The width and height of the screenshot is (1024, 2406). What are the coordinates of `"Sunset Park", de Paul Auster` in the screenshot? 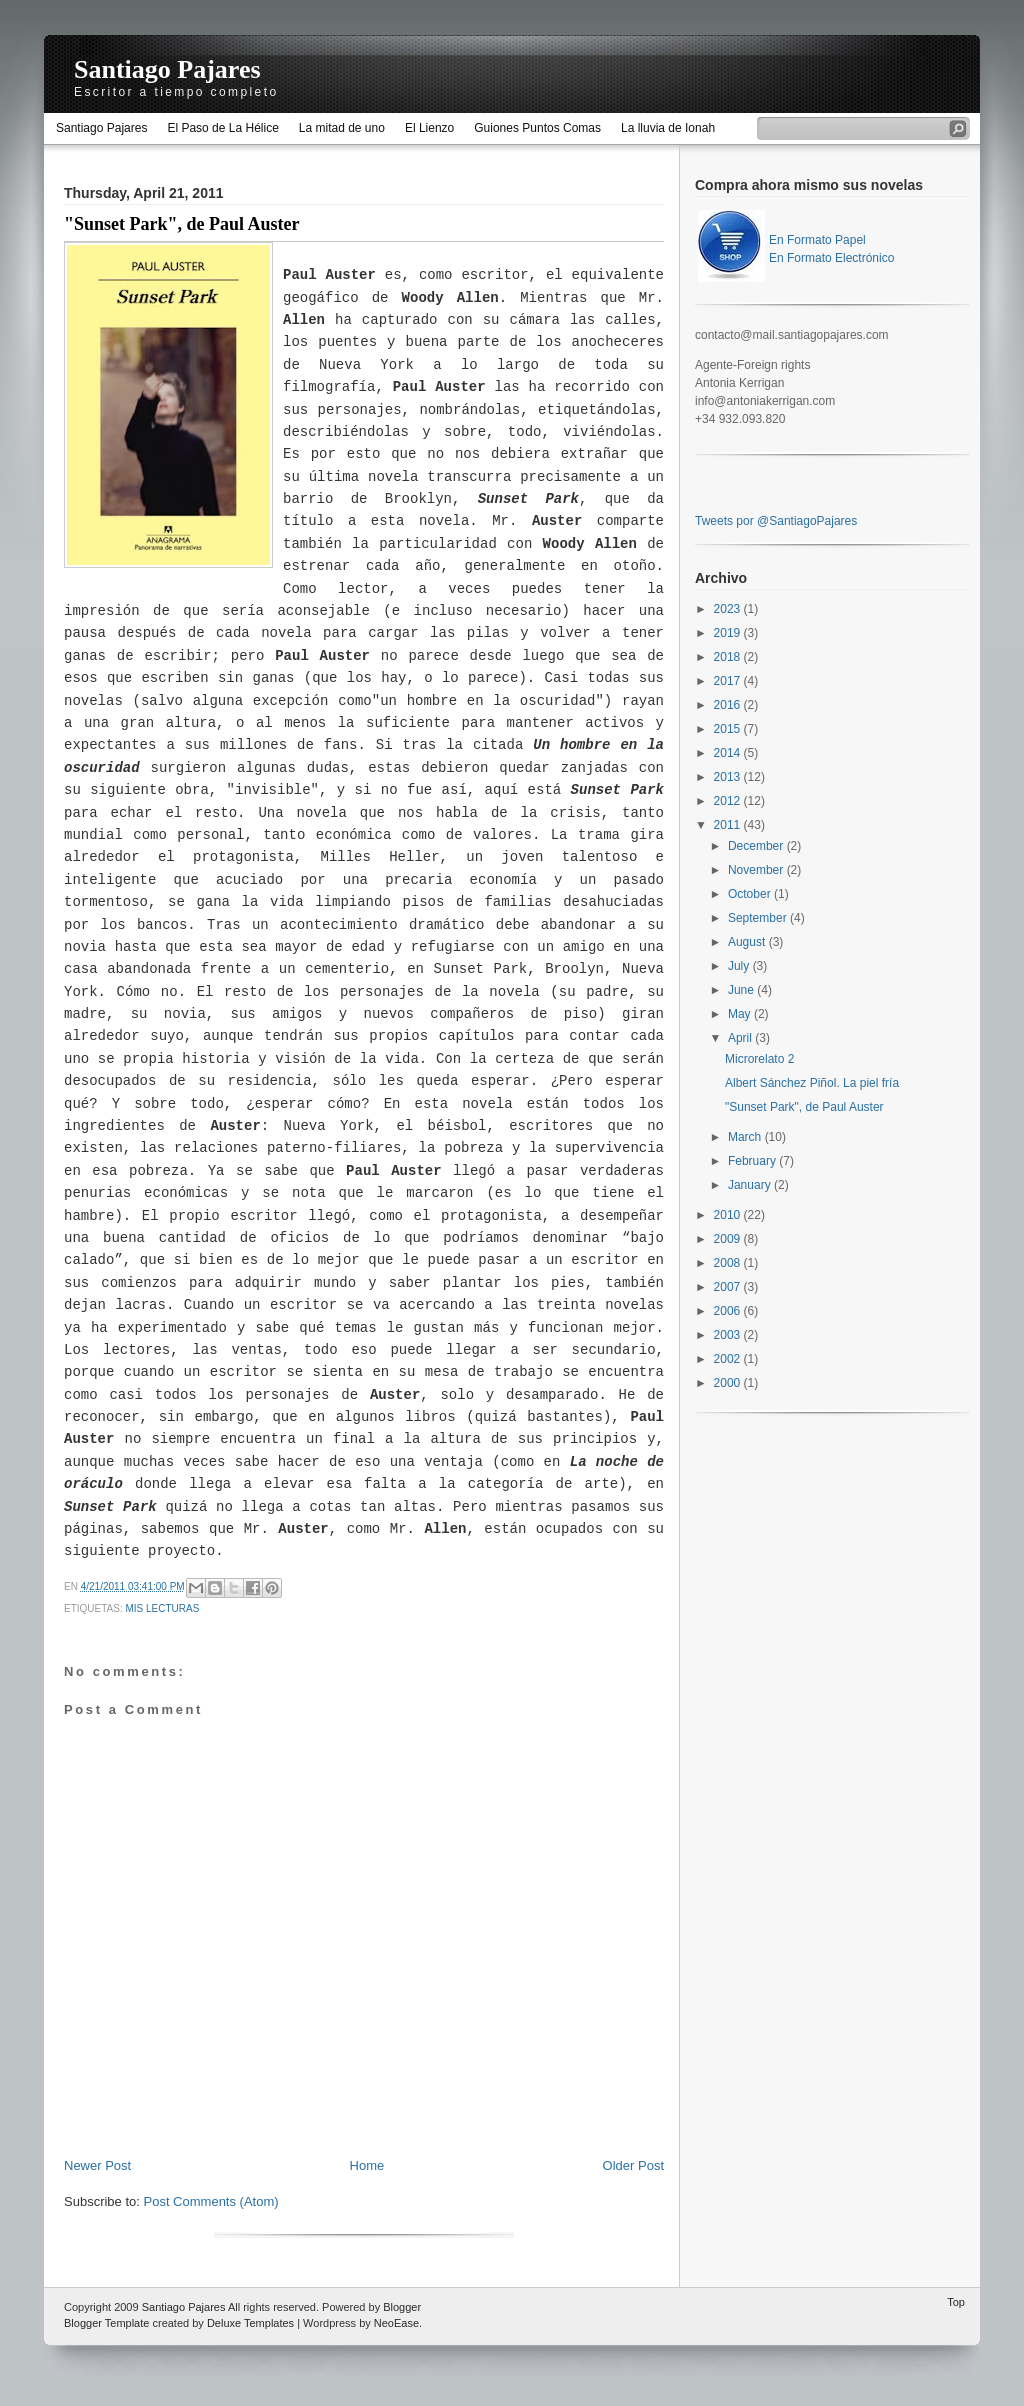 It's located at (182, 224).